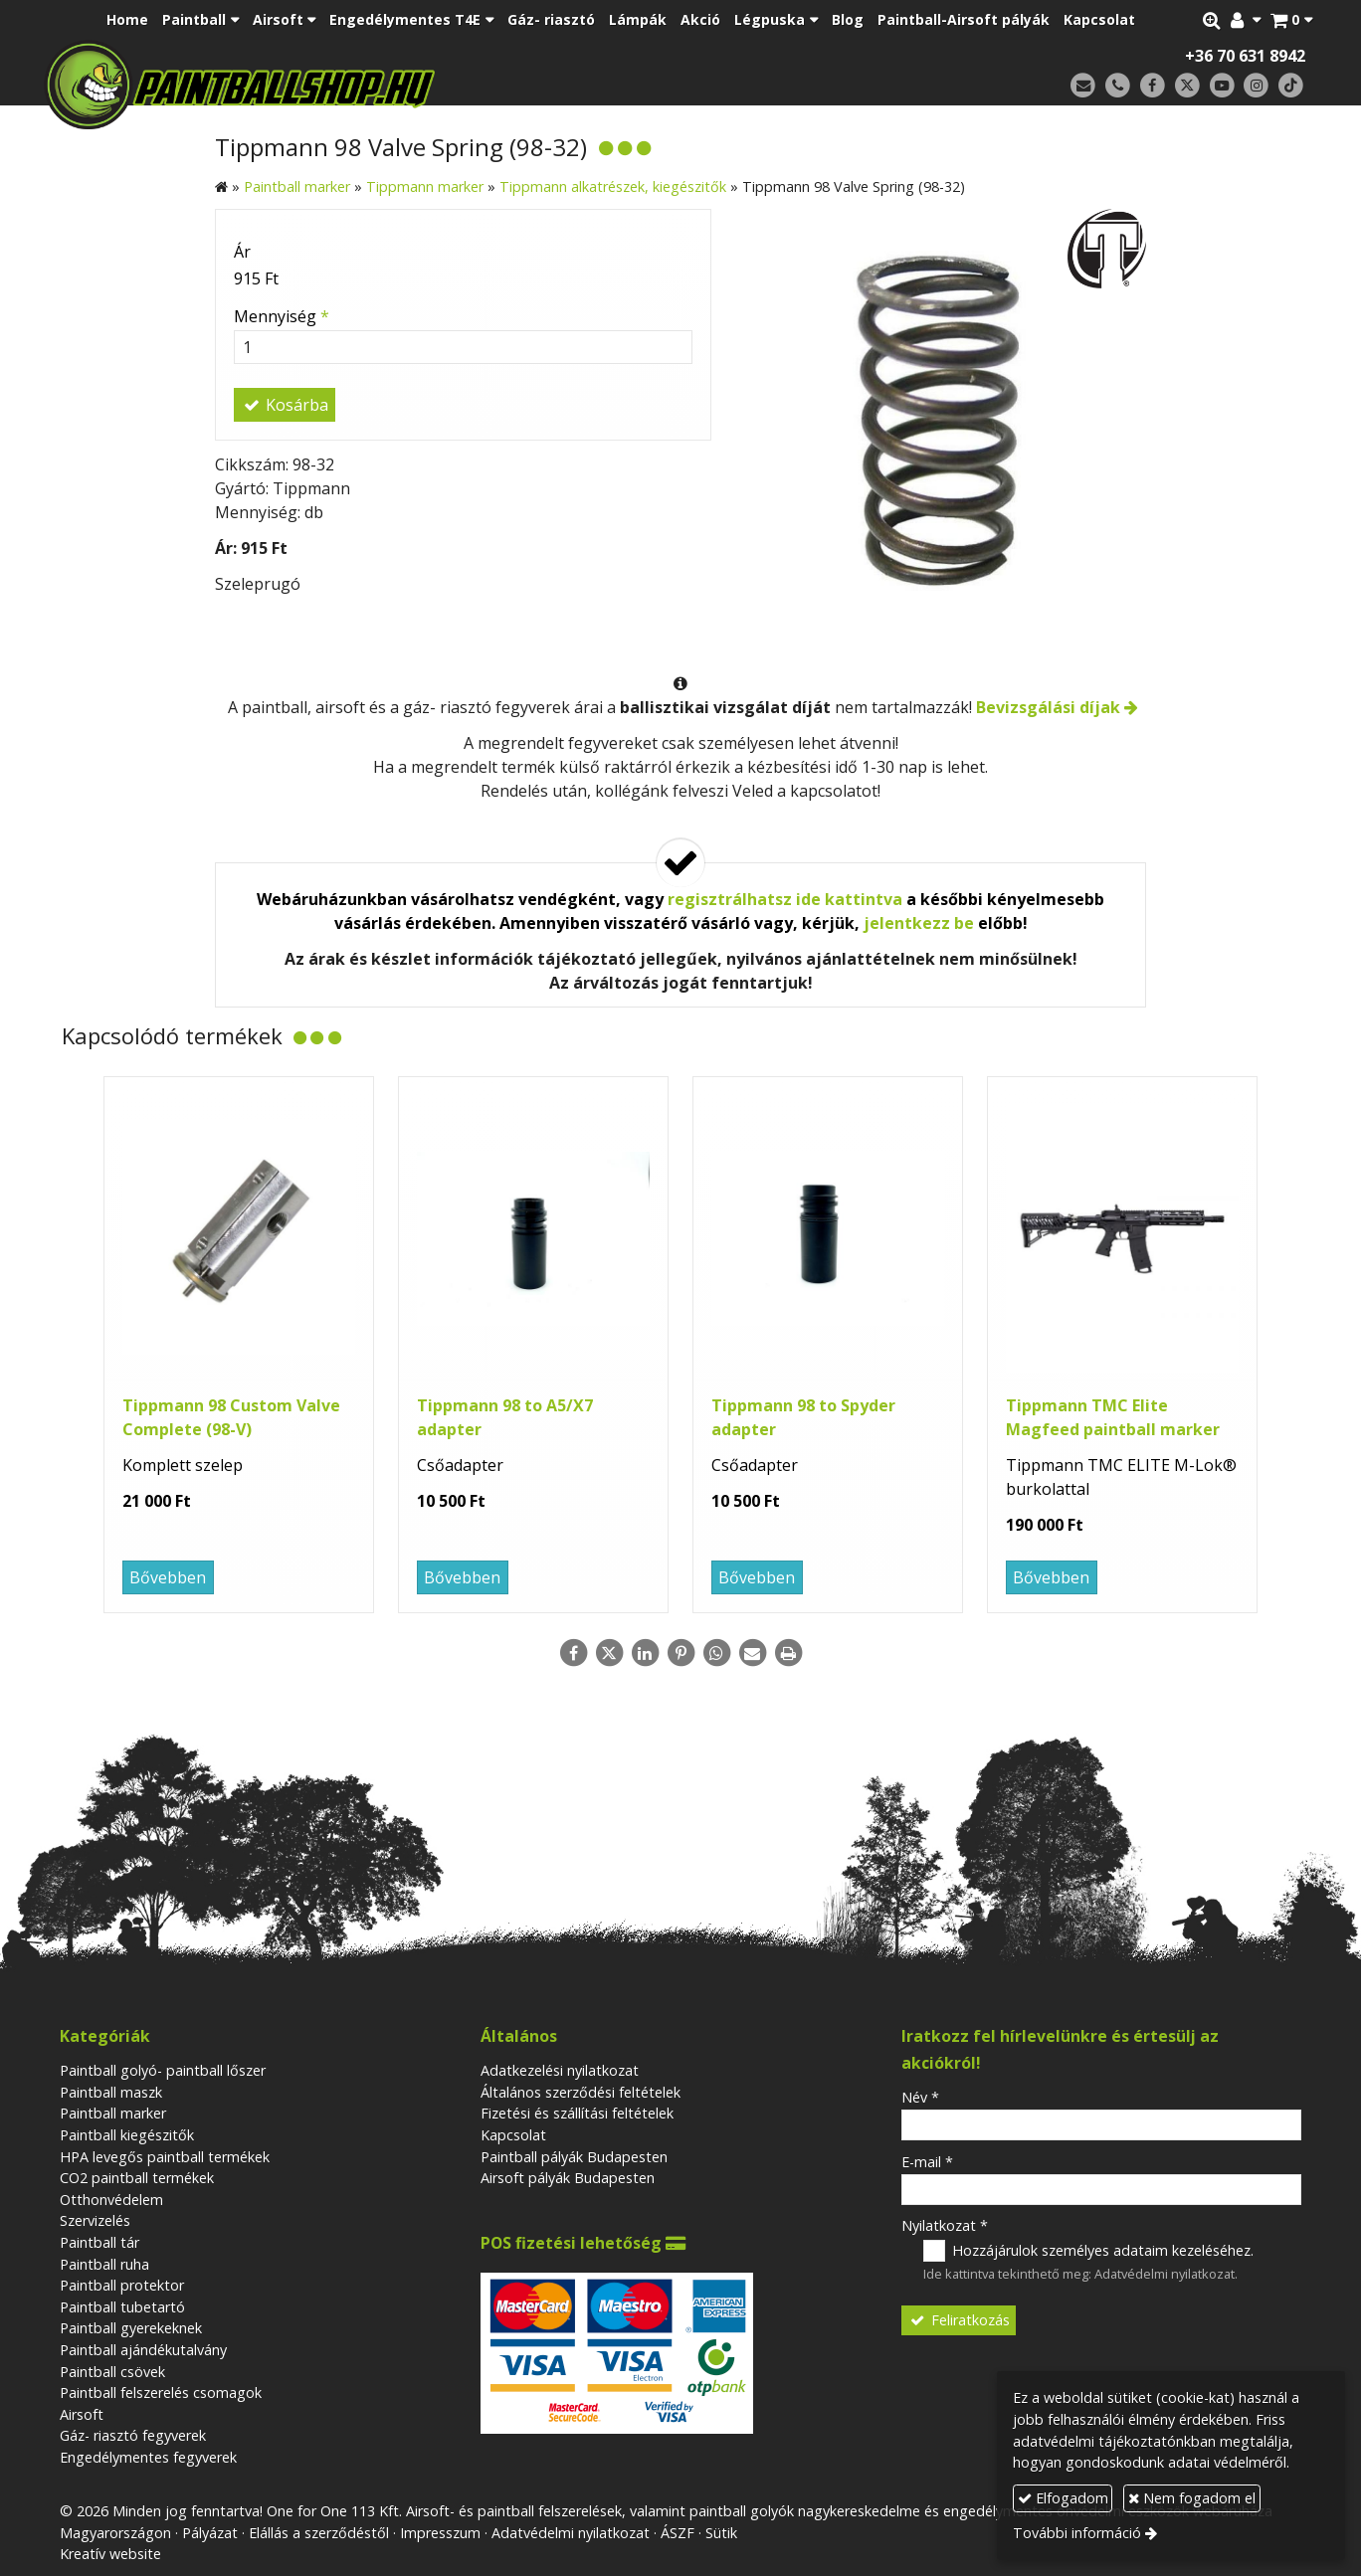 This screenshot has width=1361, height=2576. Describe the element at coordinates (379, 84) in the screenshot. I see `[Nyitólap]` at that location.